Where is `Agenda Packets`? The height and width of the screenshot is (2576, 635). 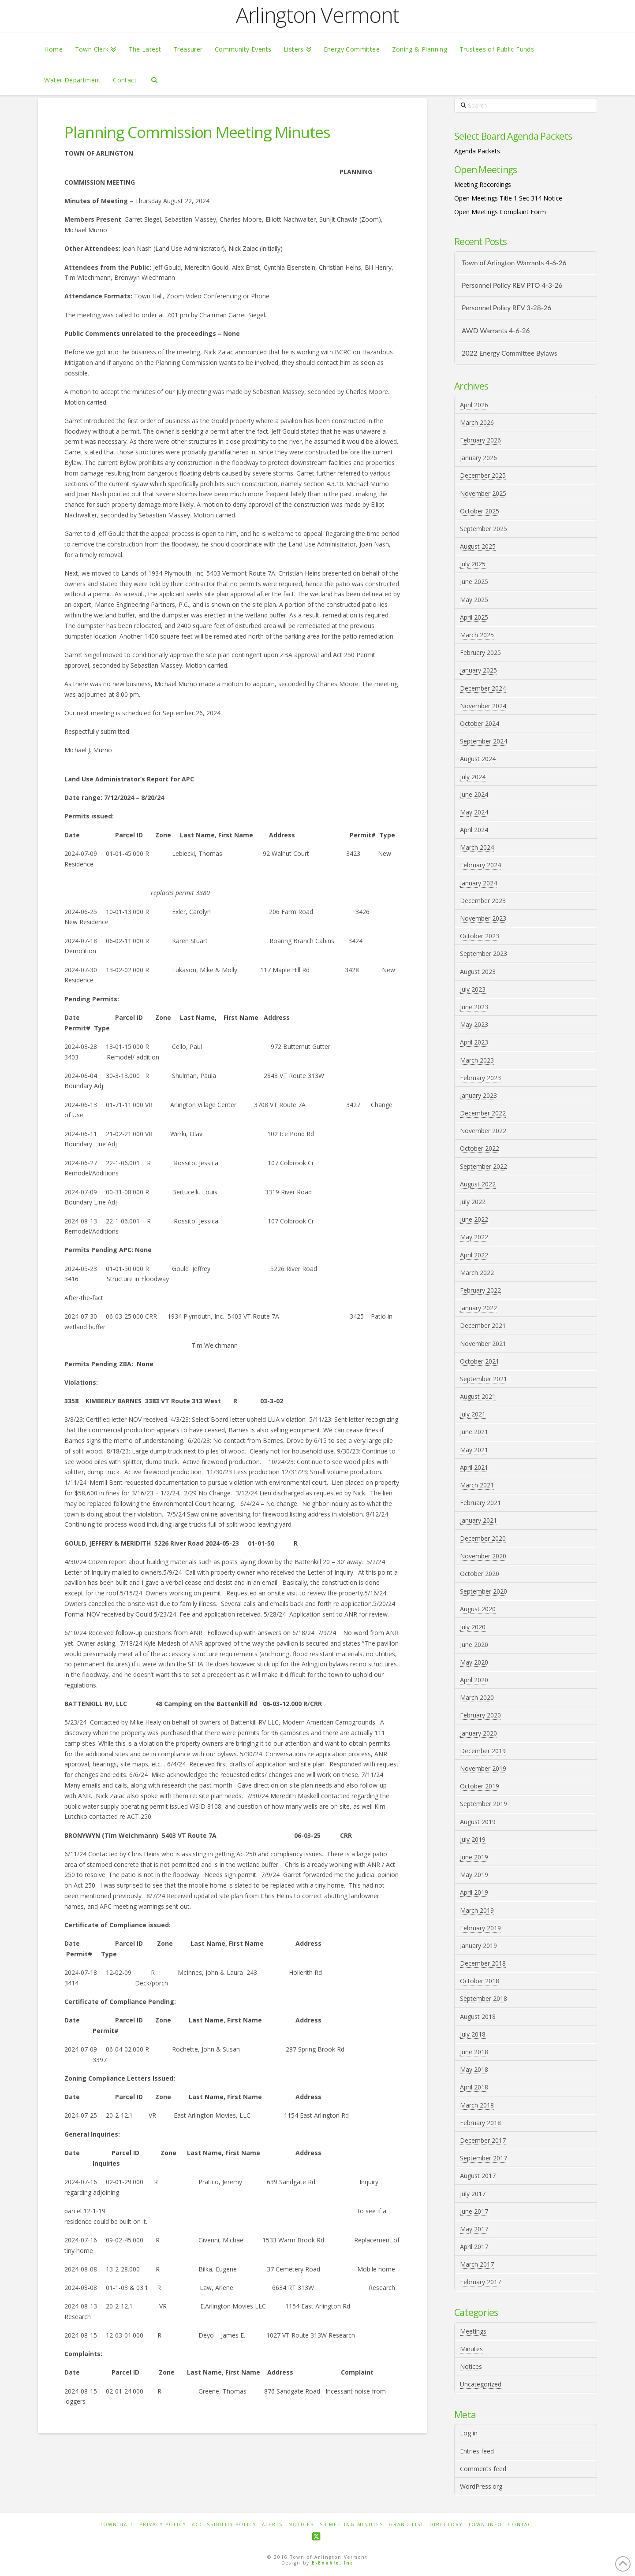 Agenda Packets is located at coordinates (477, 151).